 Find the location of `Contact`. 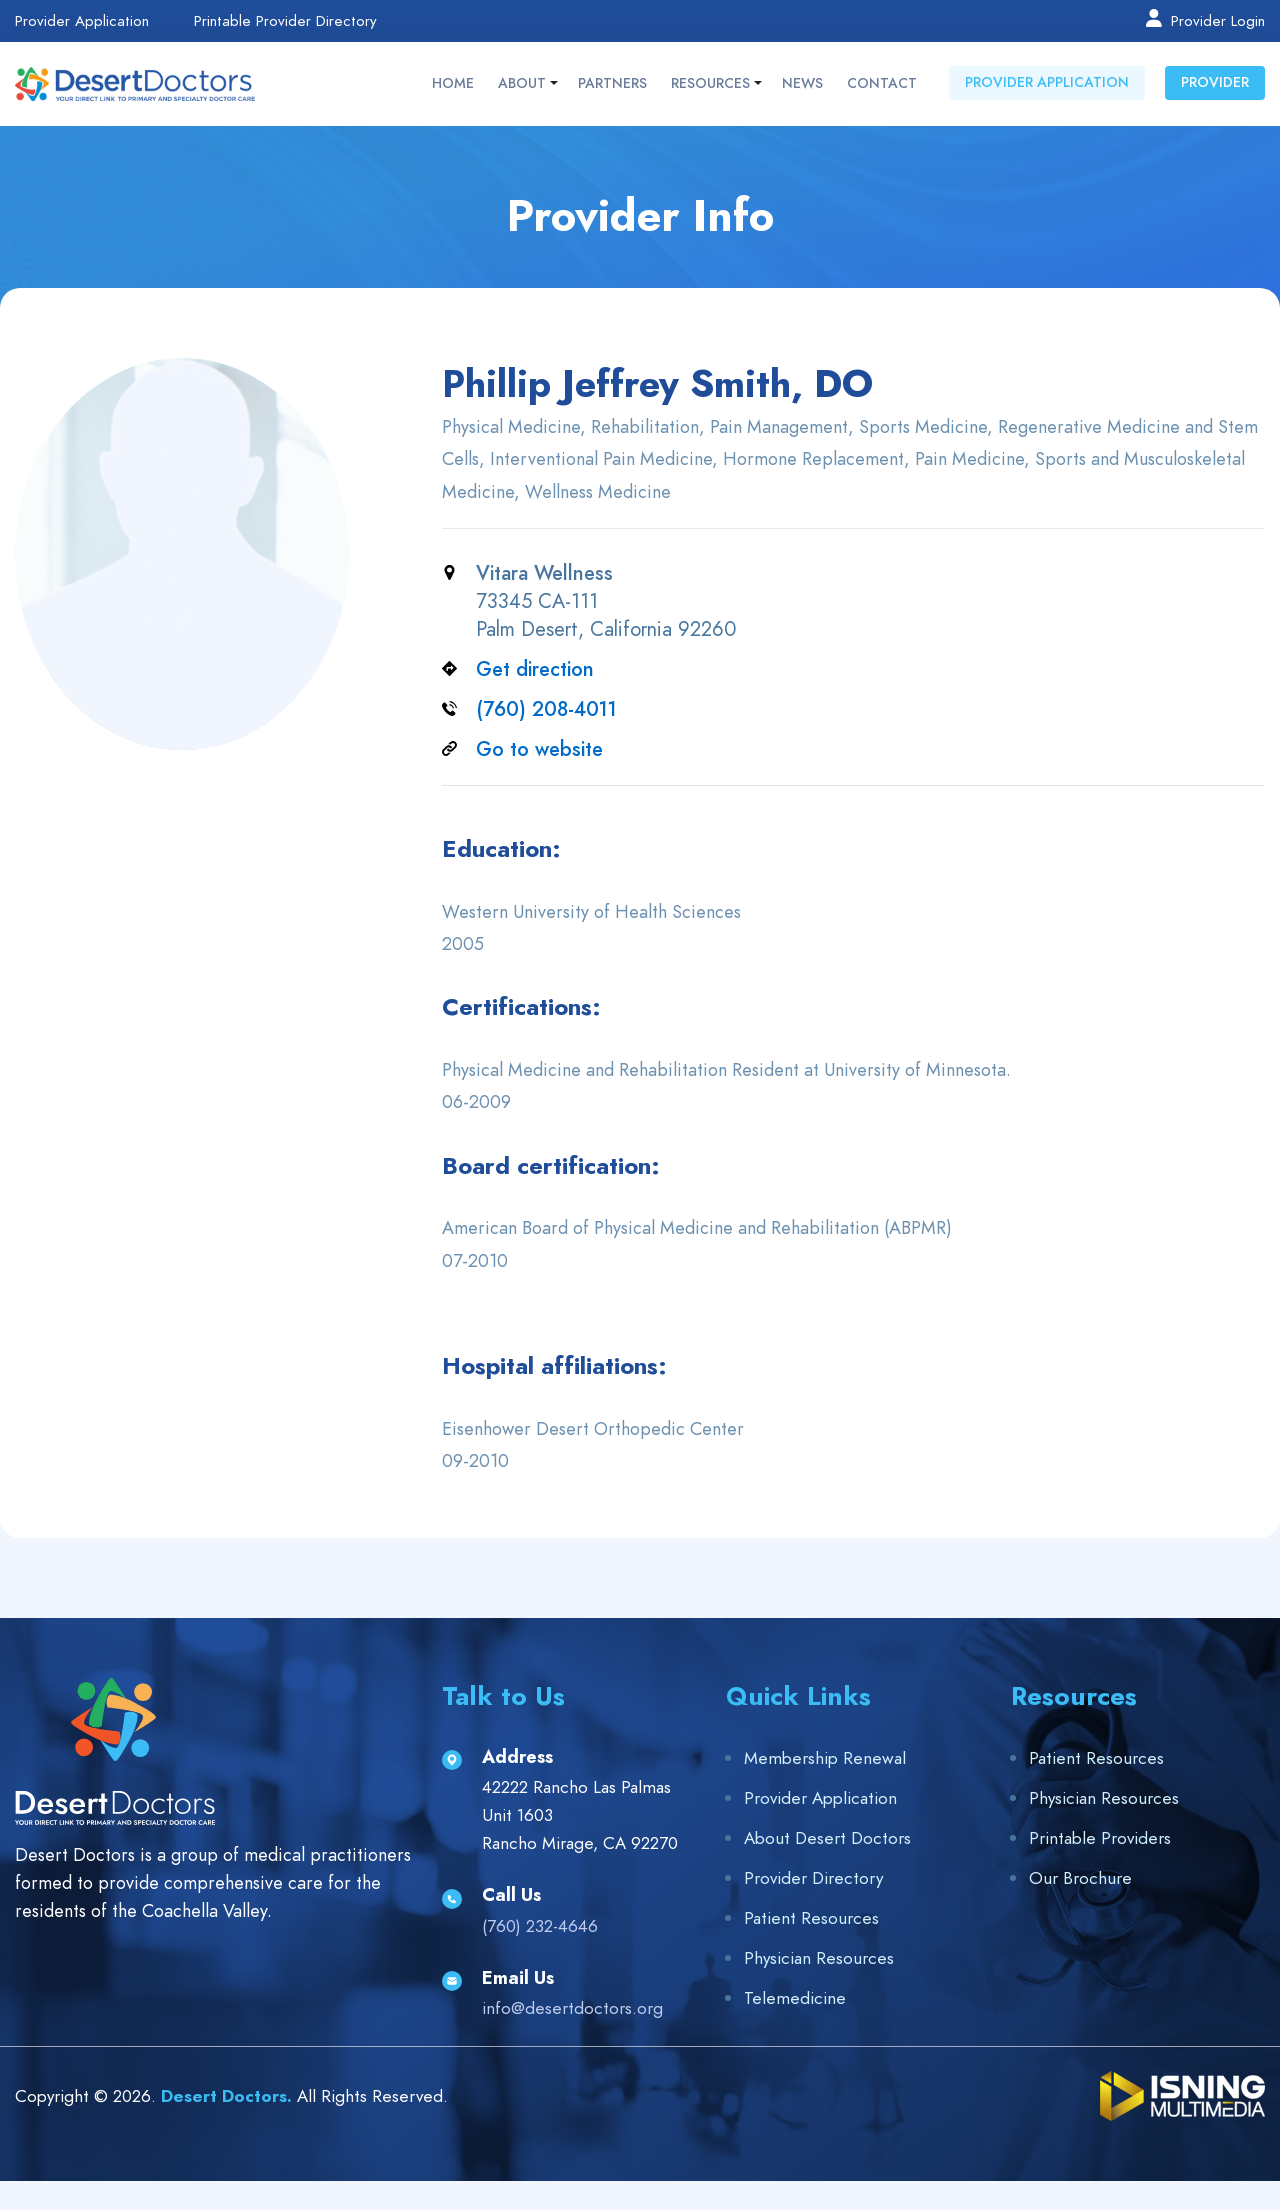

Contact is located at coordinates (882, 83).